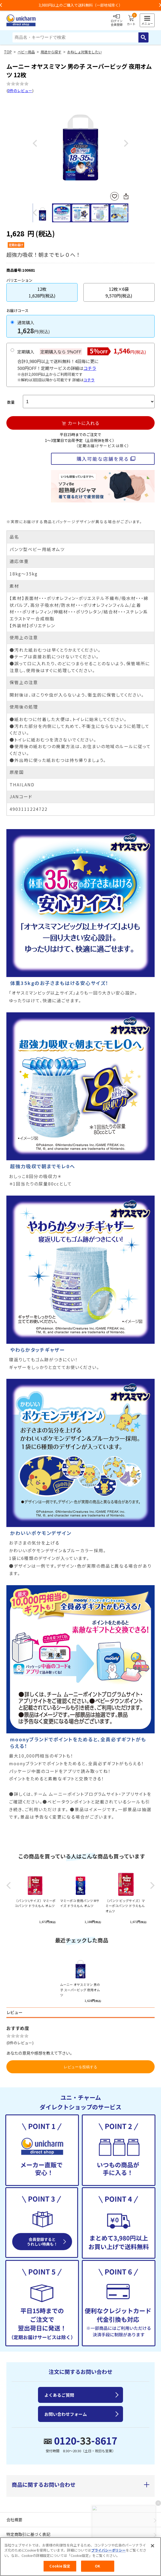  Describe the element at coordinates (84, 51) in the screenshot. I see `おねしょ対策をしたい` at that location.